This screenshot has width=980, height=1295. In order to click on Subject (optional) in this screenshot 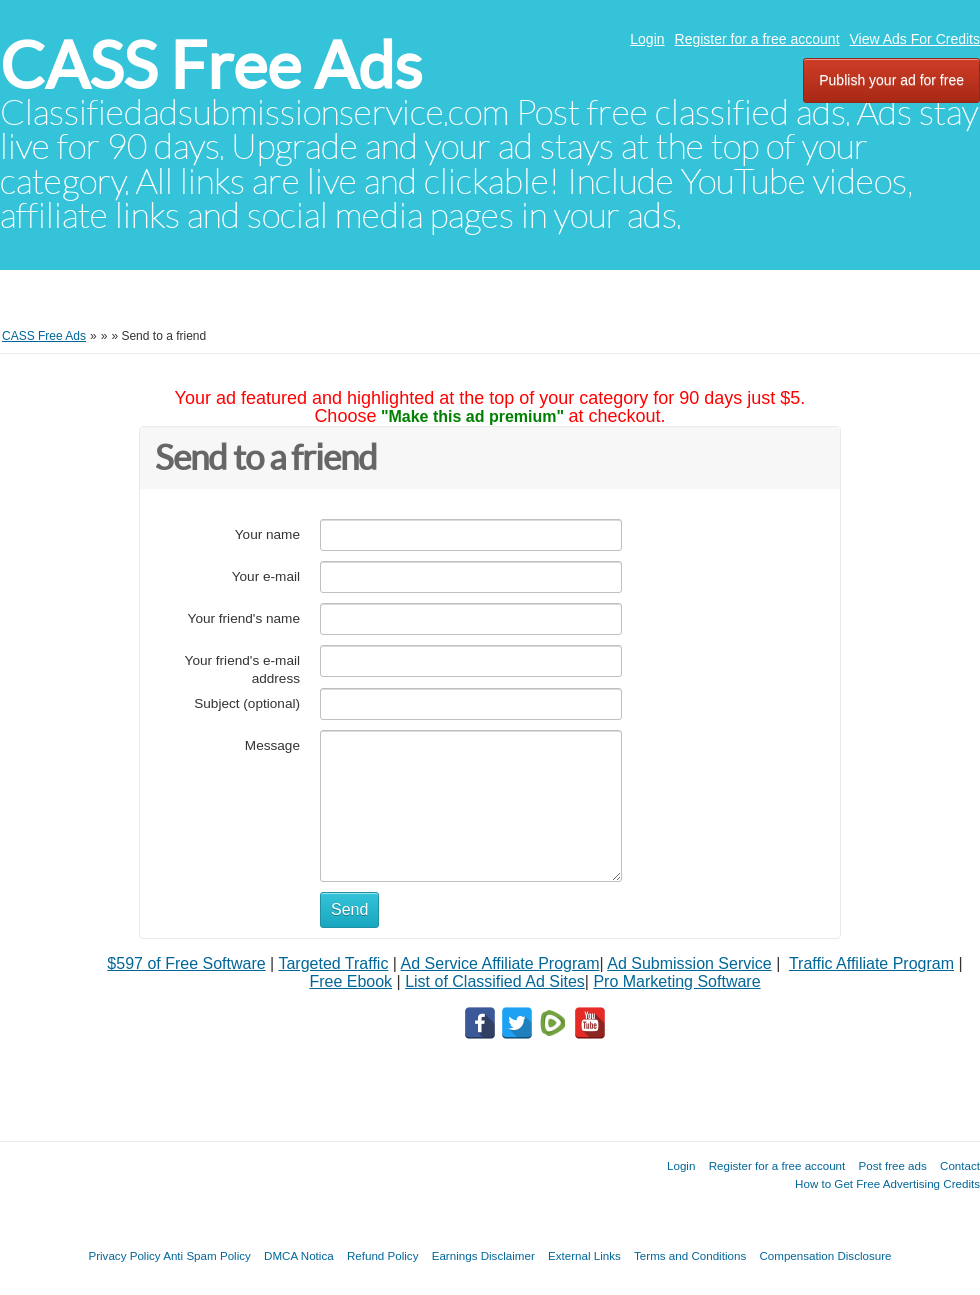, I will do `click(247, 703)`.